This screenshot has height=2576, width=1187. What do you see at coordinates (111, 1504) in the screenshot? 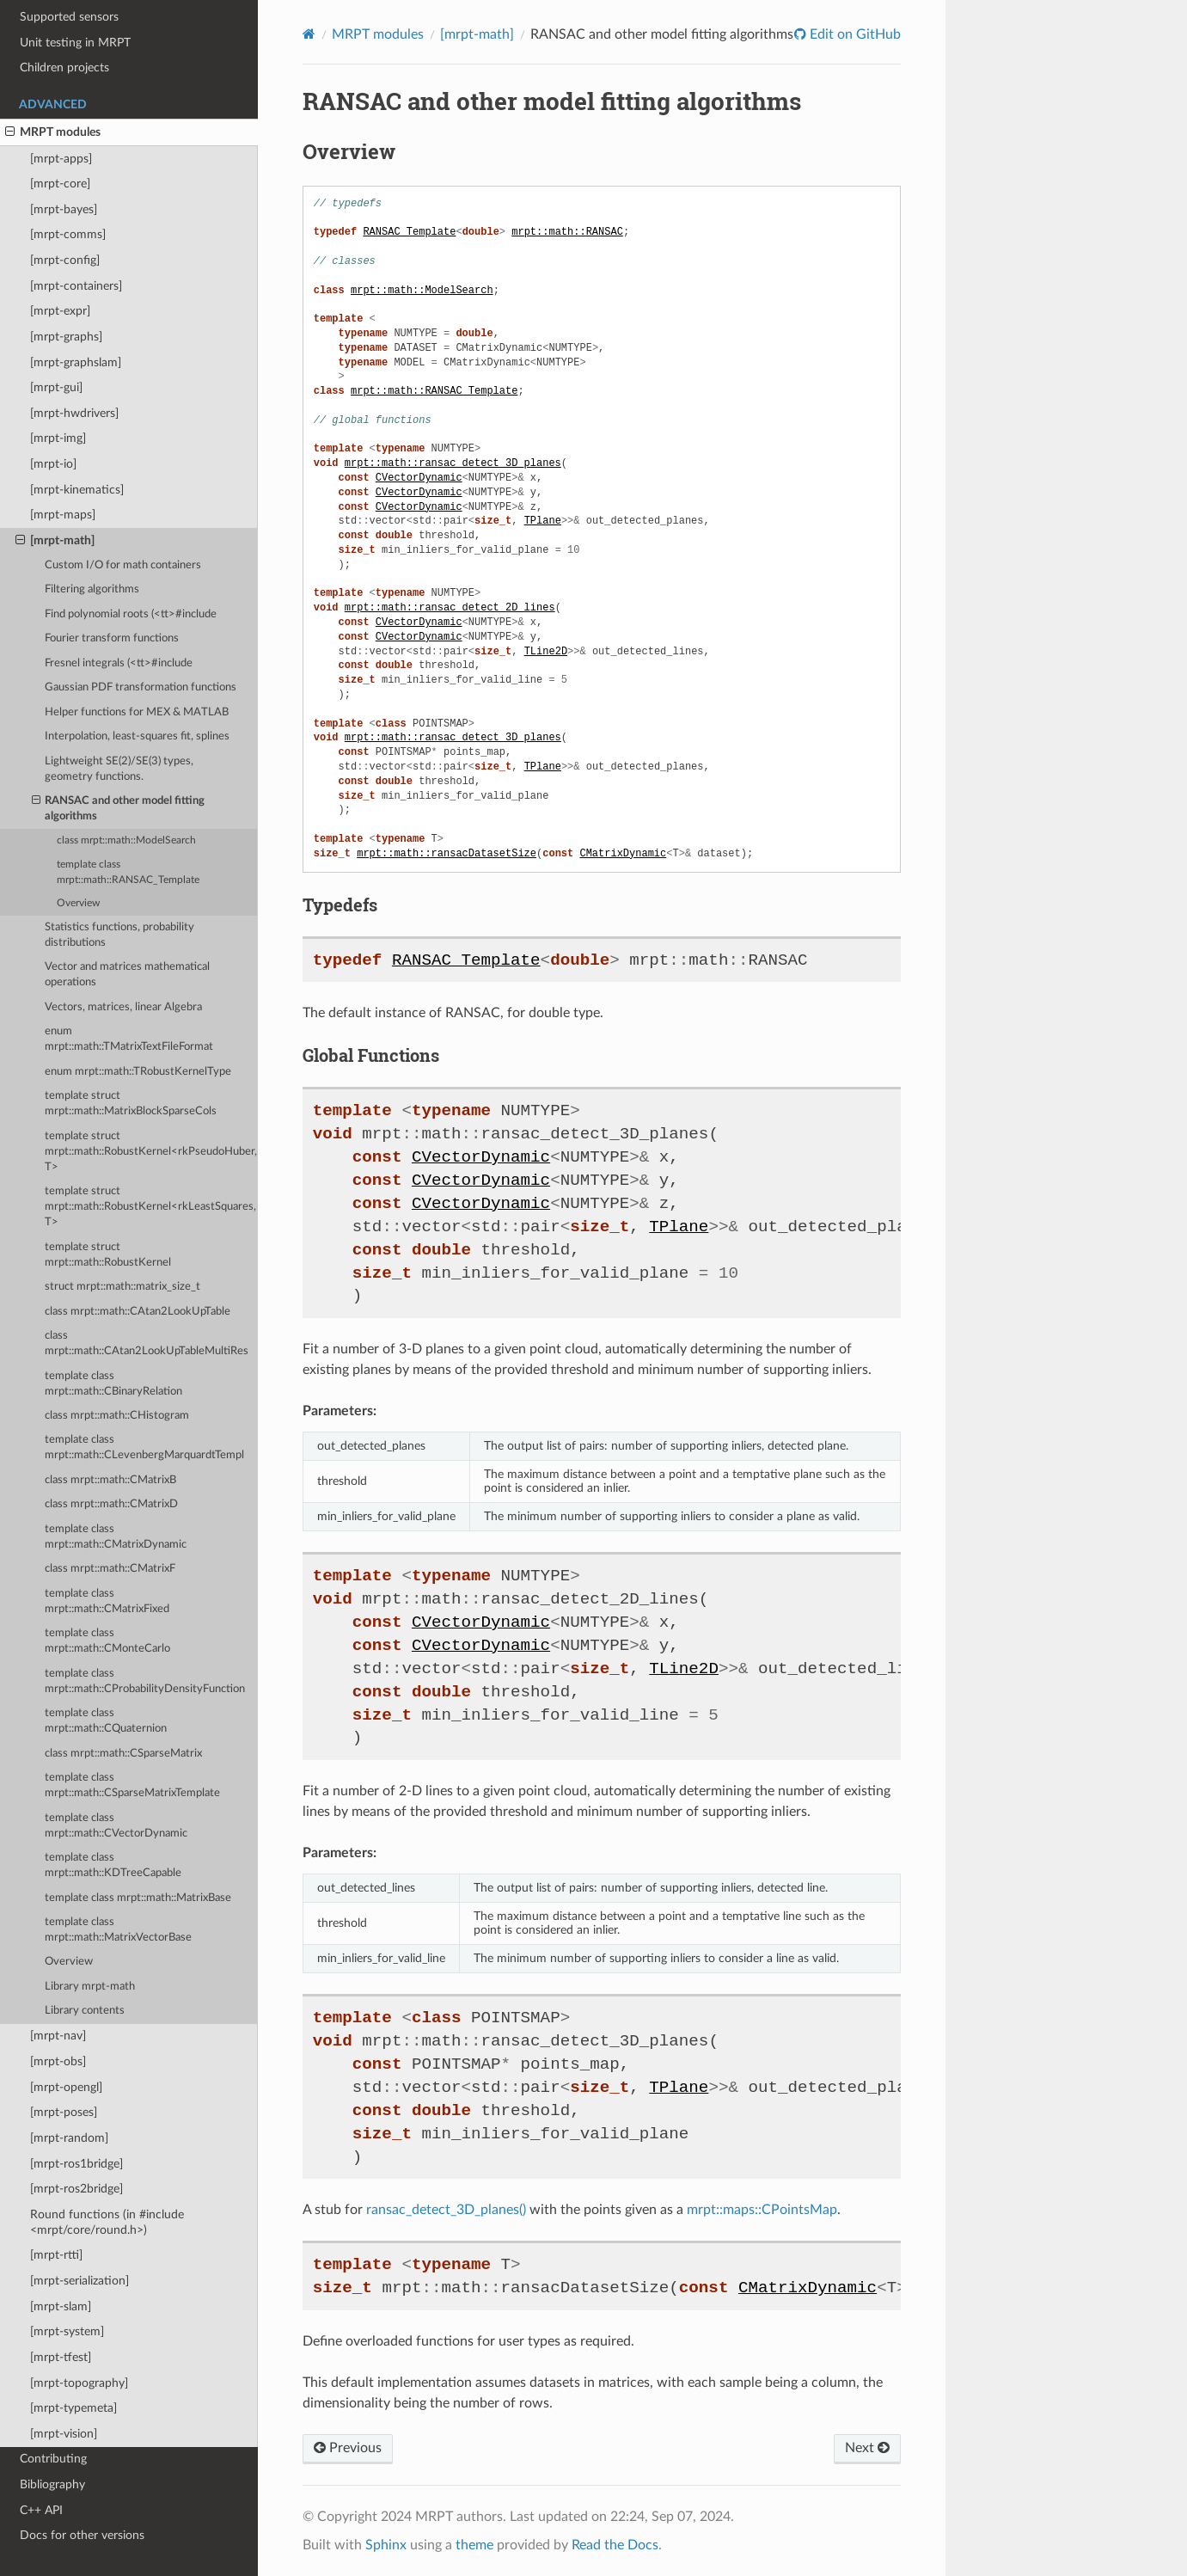
I see `class mrpt::math::CMatrixD` at bounding box center [111, 1504].